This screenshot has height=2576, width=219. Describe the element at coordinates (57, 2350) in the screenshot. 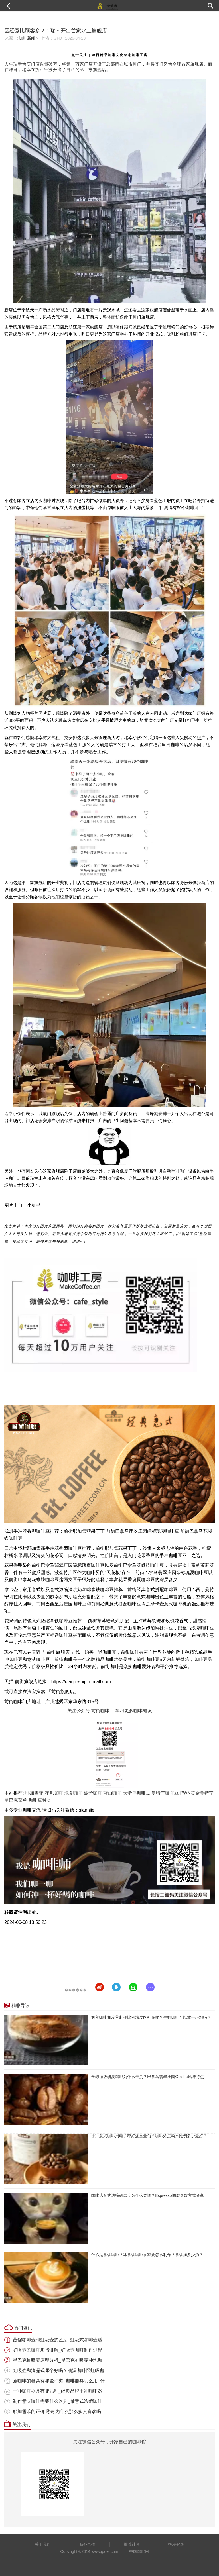

I see `虹吸壶煮咖啡步骤讲解_虹吸壶咖啡制作过程` at that location.